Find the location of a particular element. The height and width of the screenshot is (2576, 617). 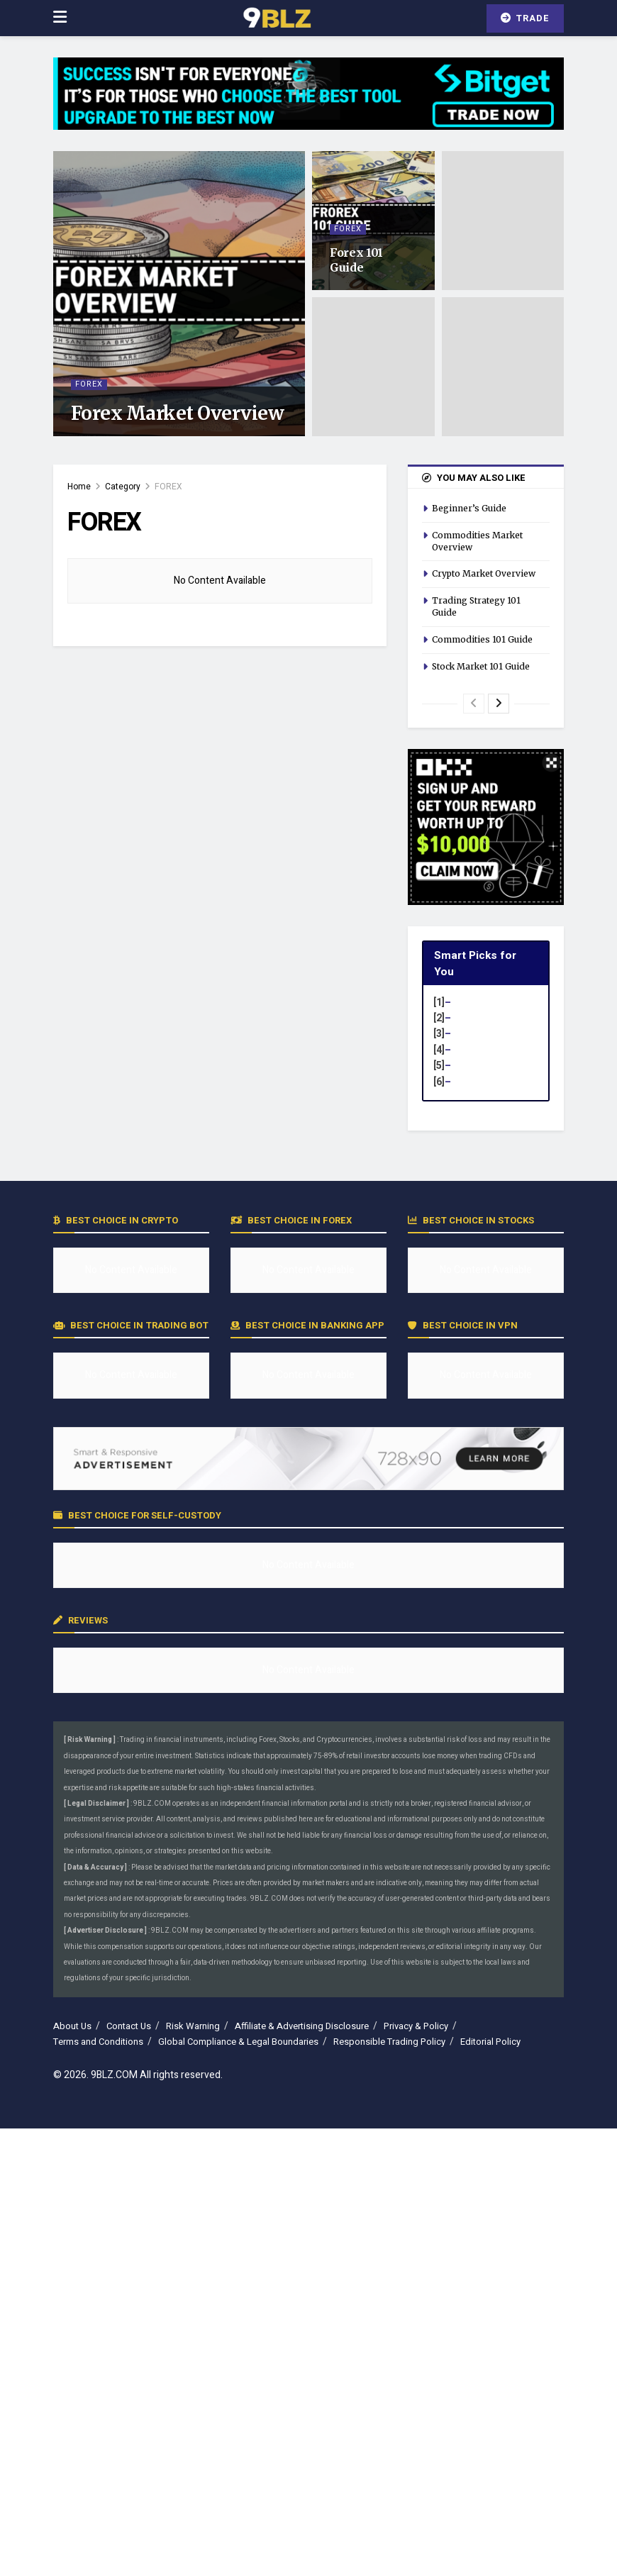

[Show Menu] is located at coordinates (60, 18).